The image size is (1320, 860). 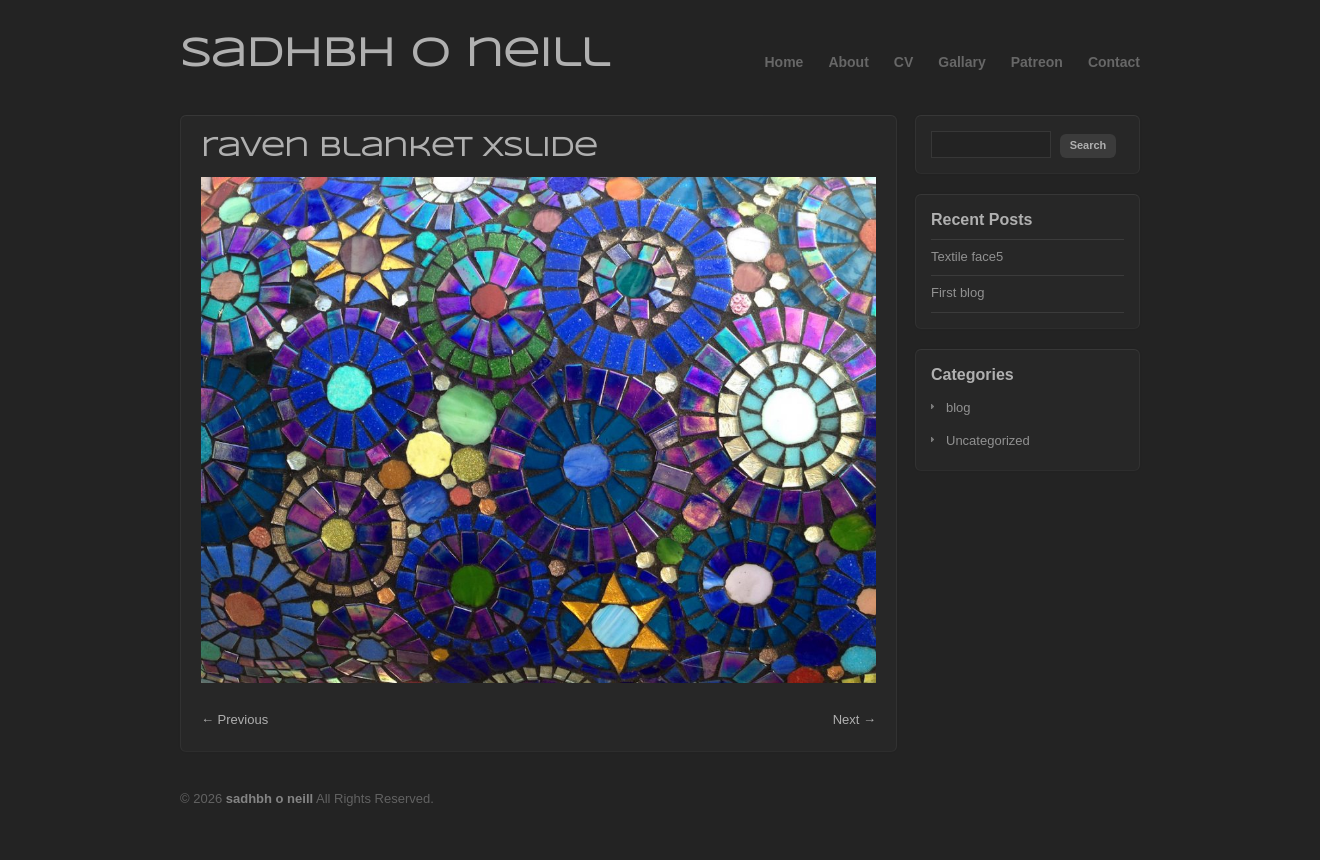 I want to click on Home, so click(x=783, y=62).